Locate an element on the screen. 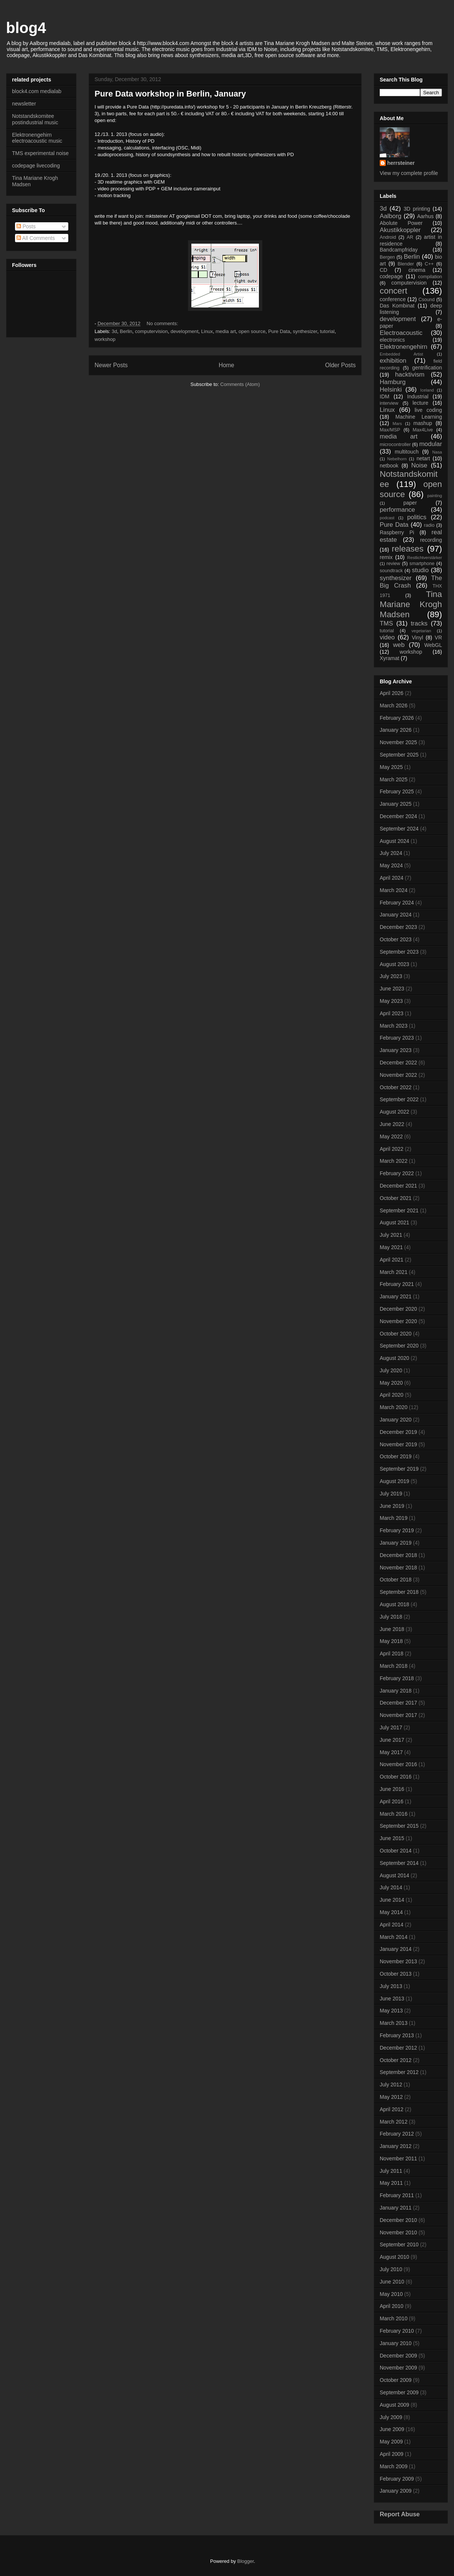 The height and width of the screenshot is (2576, 454). WebGL is located at coordinates (433, 645).